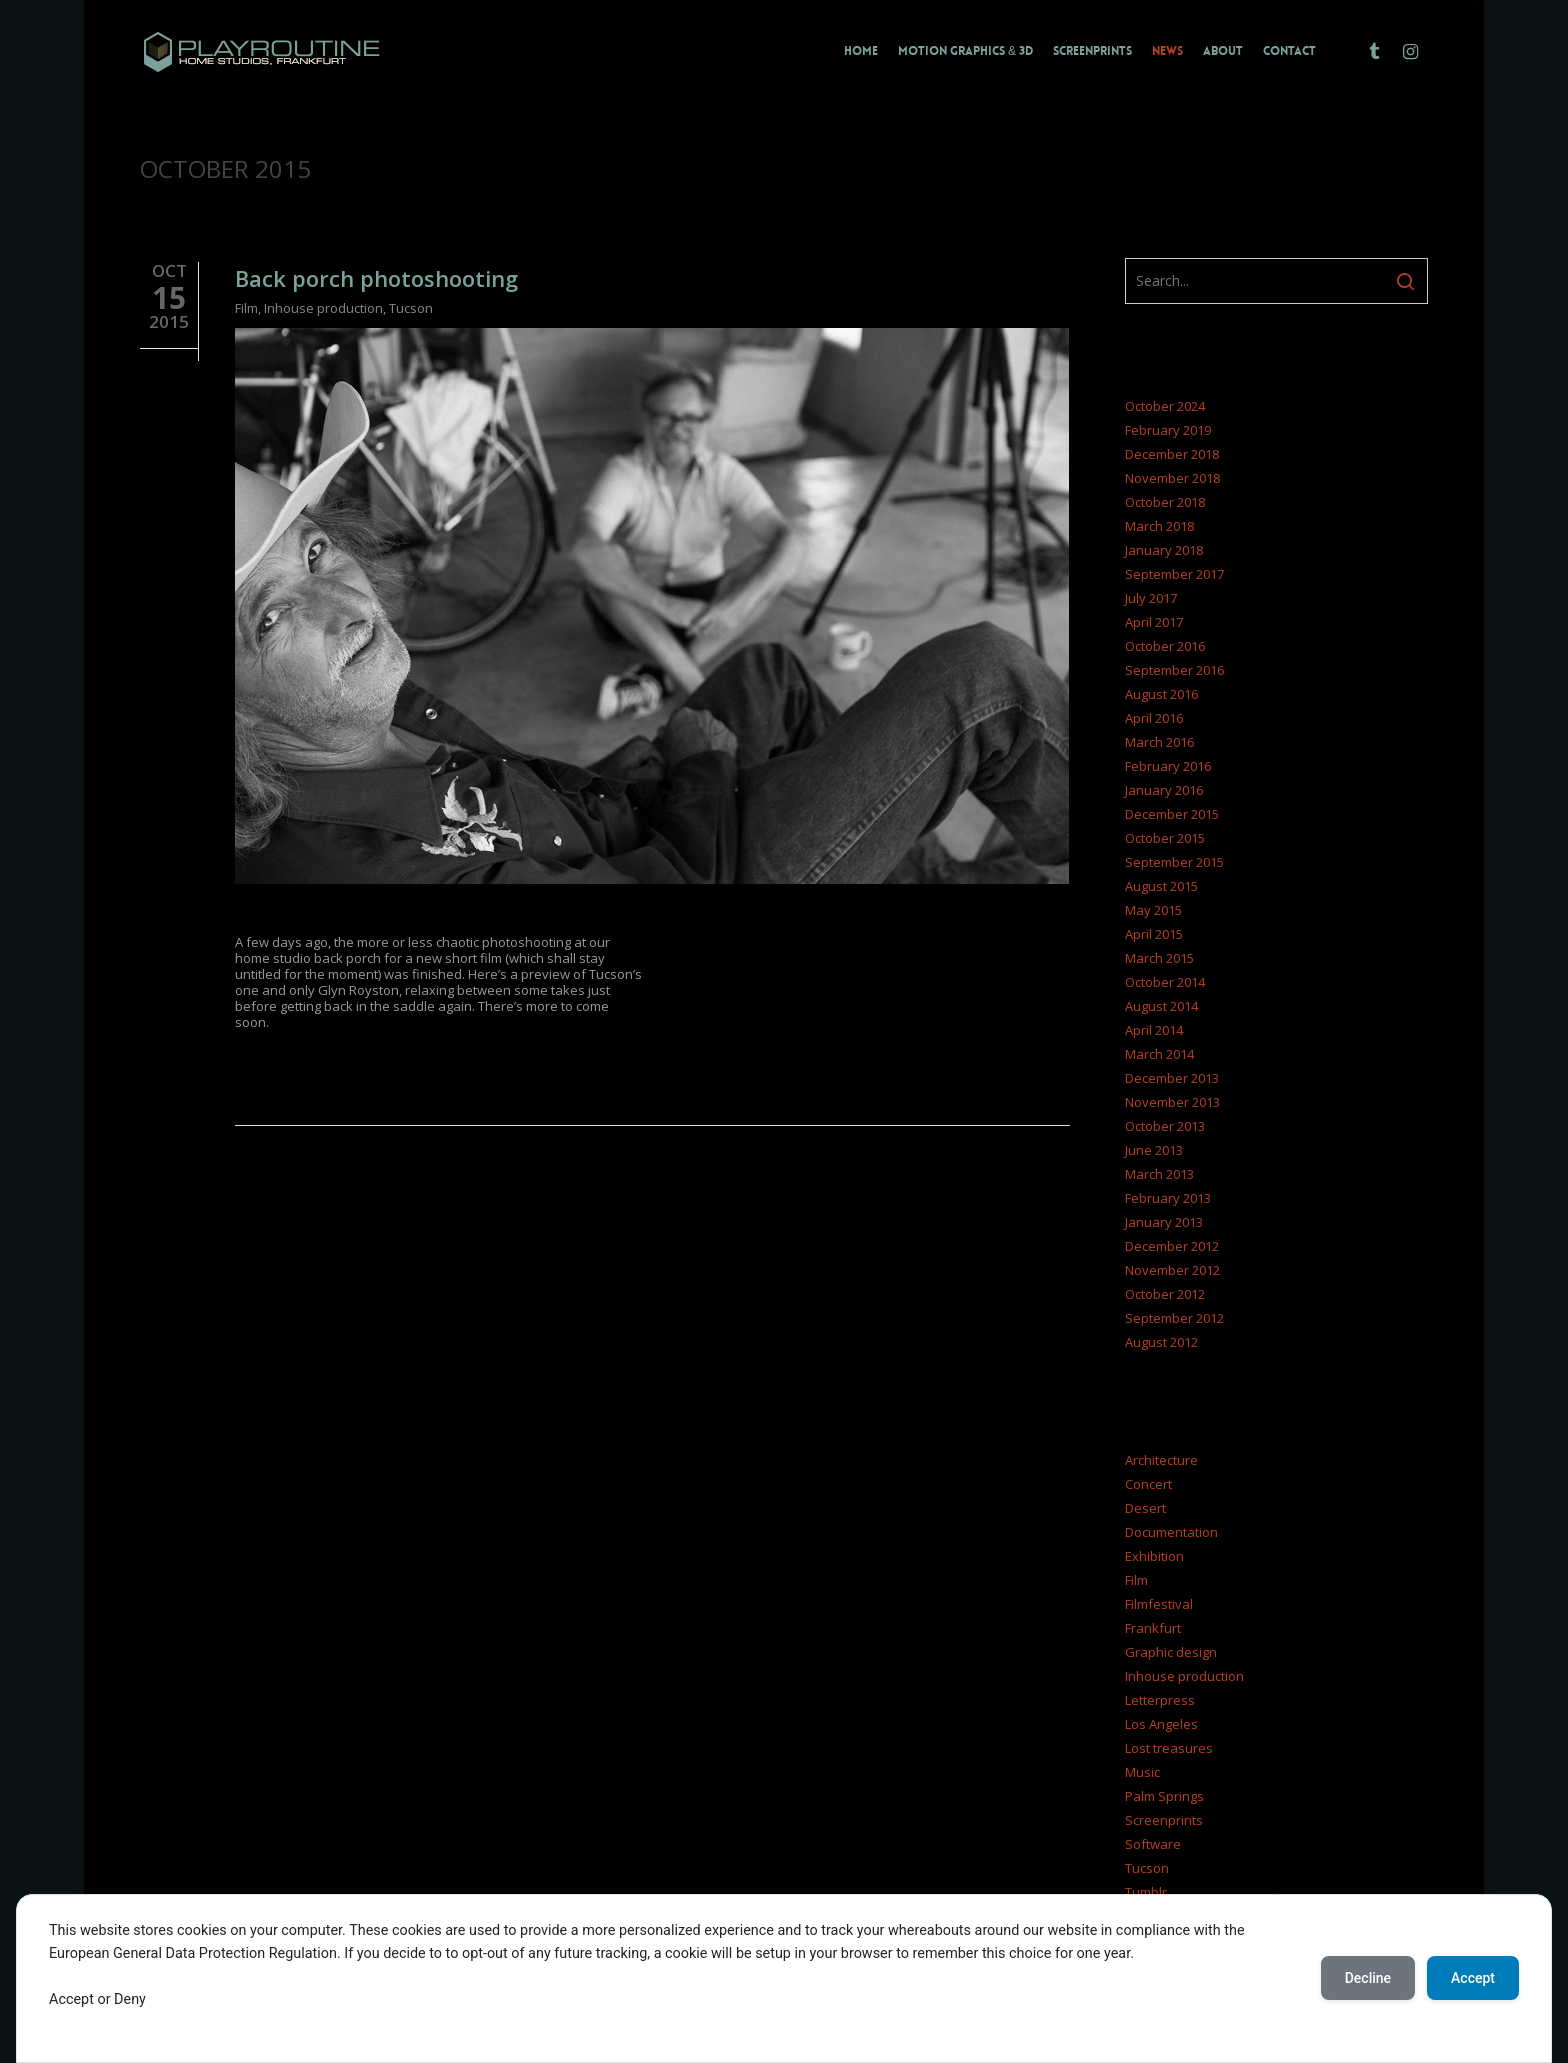 The width and height of the screenshot is (1568, 2063). Describe the element at coordinates (1172, 454) in the screenshot. I see `December 2018` at that location.